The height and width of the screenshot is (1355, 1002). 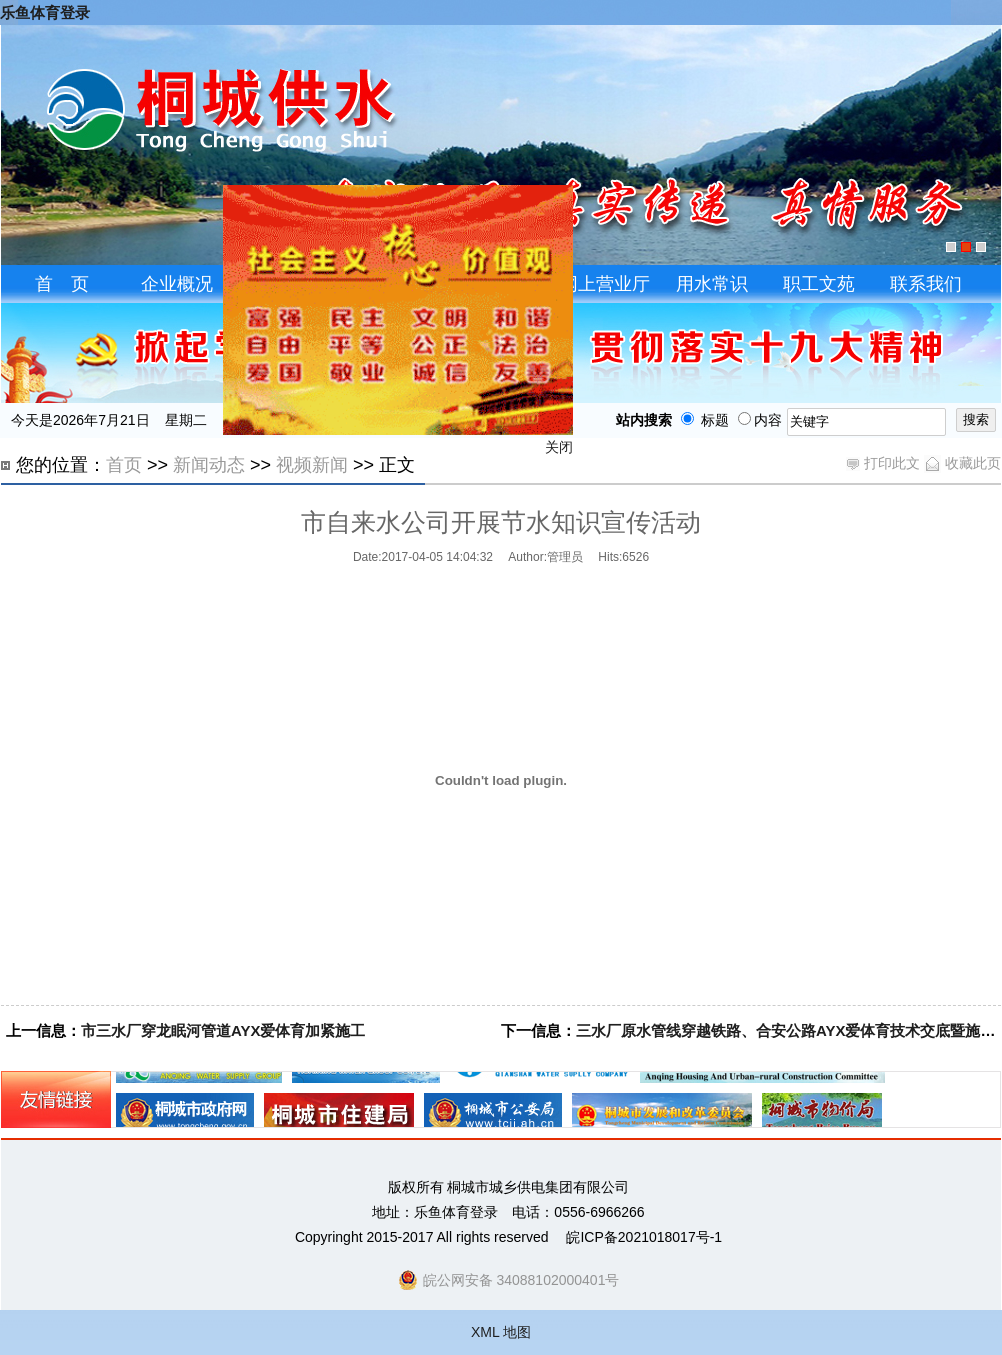 I want to click on 收藏此页, so click(x=962, y=463).